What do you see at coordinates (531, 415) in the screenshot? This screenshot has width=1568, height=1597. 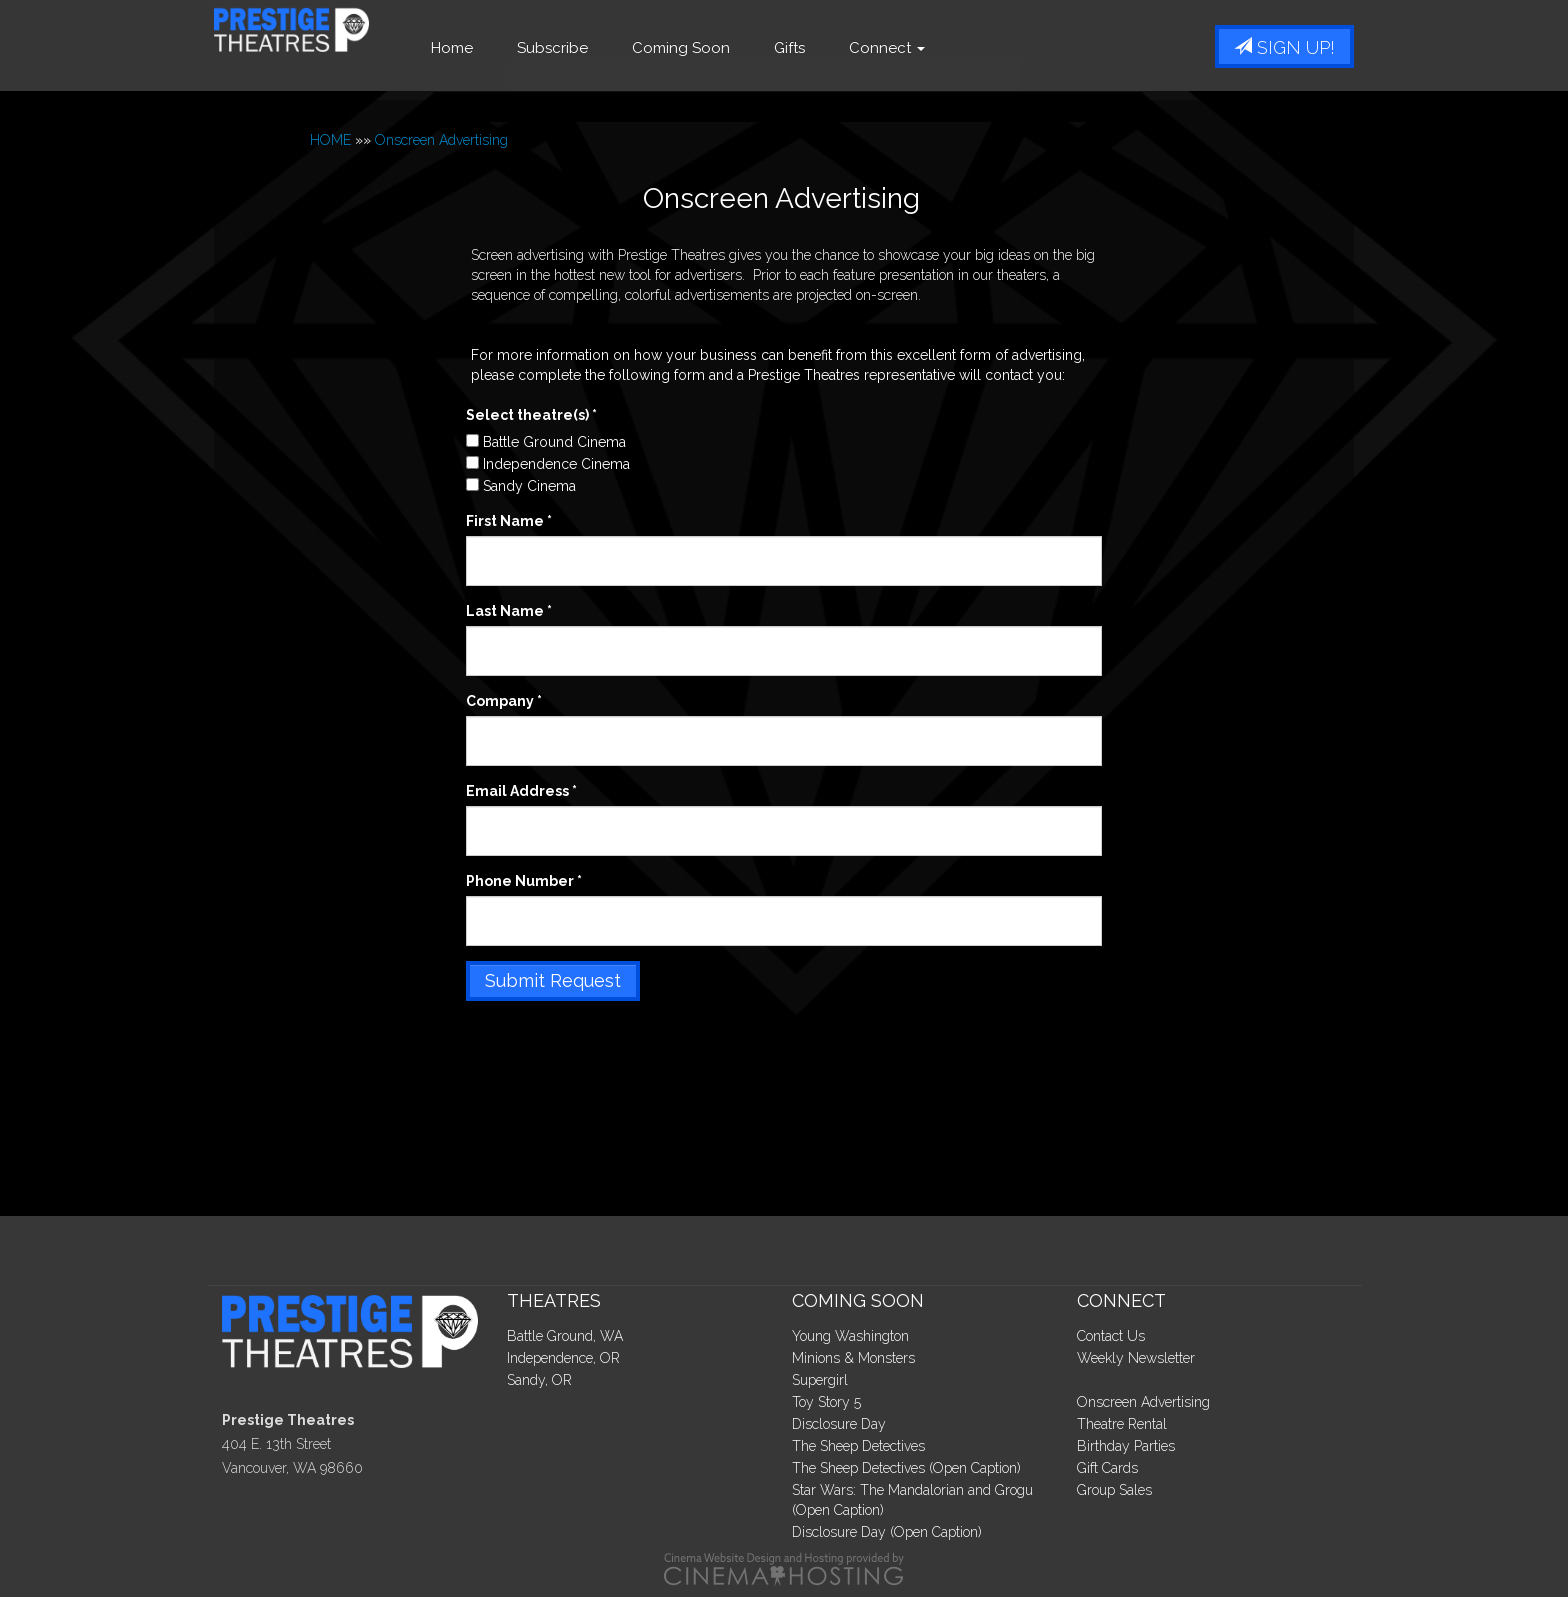 I see `Select theatre(s) *` at bounding box center [531, 415].